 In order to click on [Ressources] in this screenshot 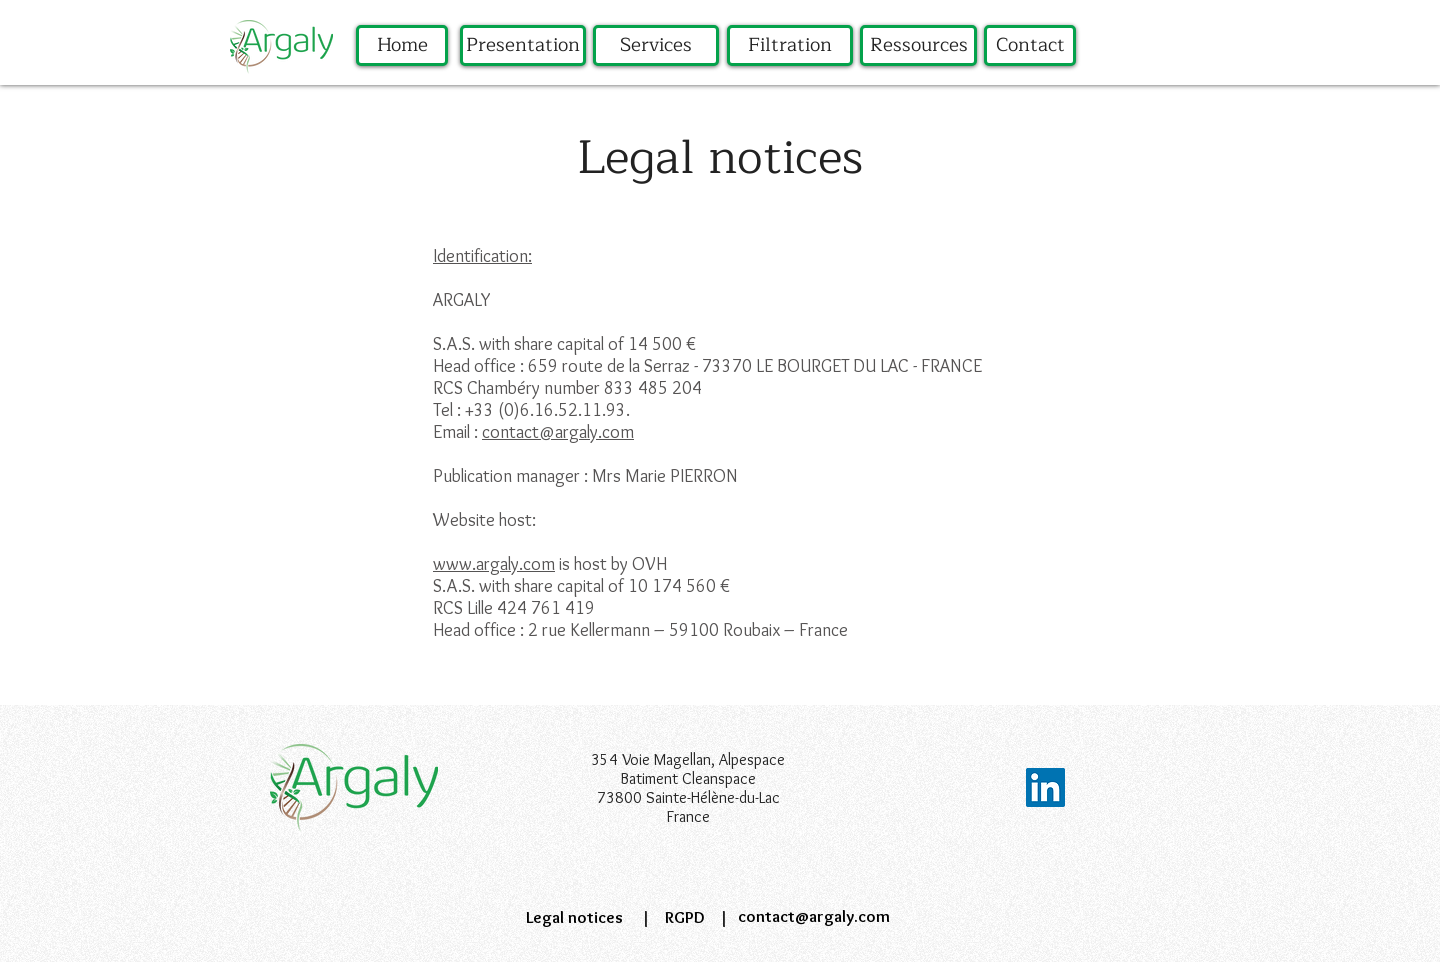, I will do `click(918, 45)`.